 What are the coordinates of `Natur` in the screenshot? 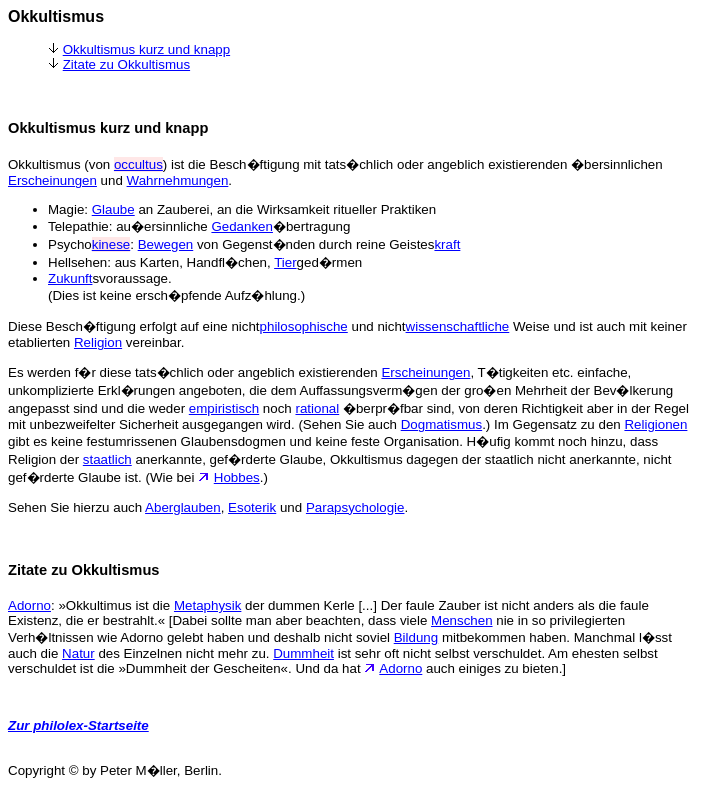 It's located at (78, 653).